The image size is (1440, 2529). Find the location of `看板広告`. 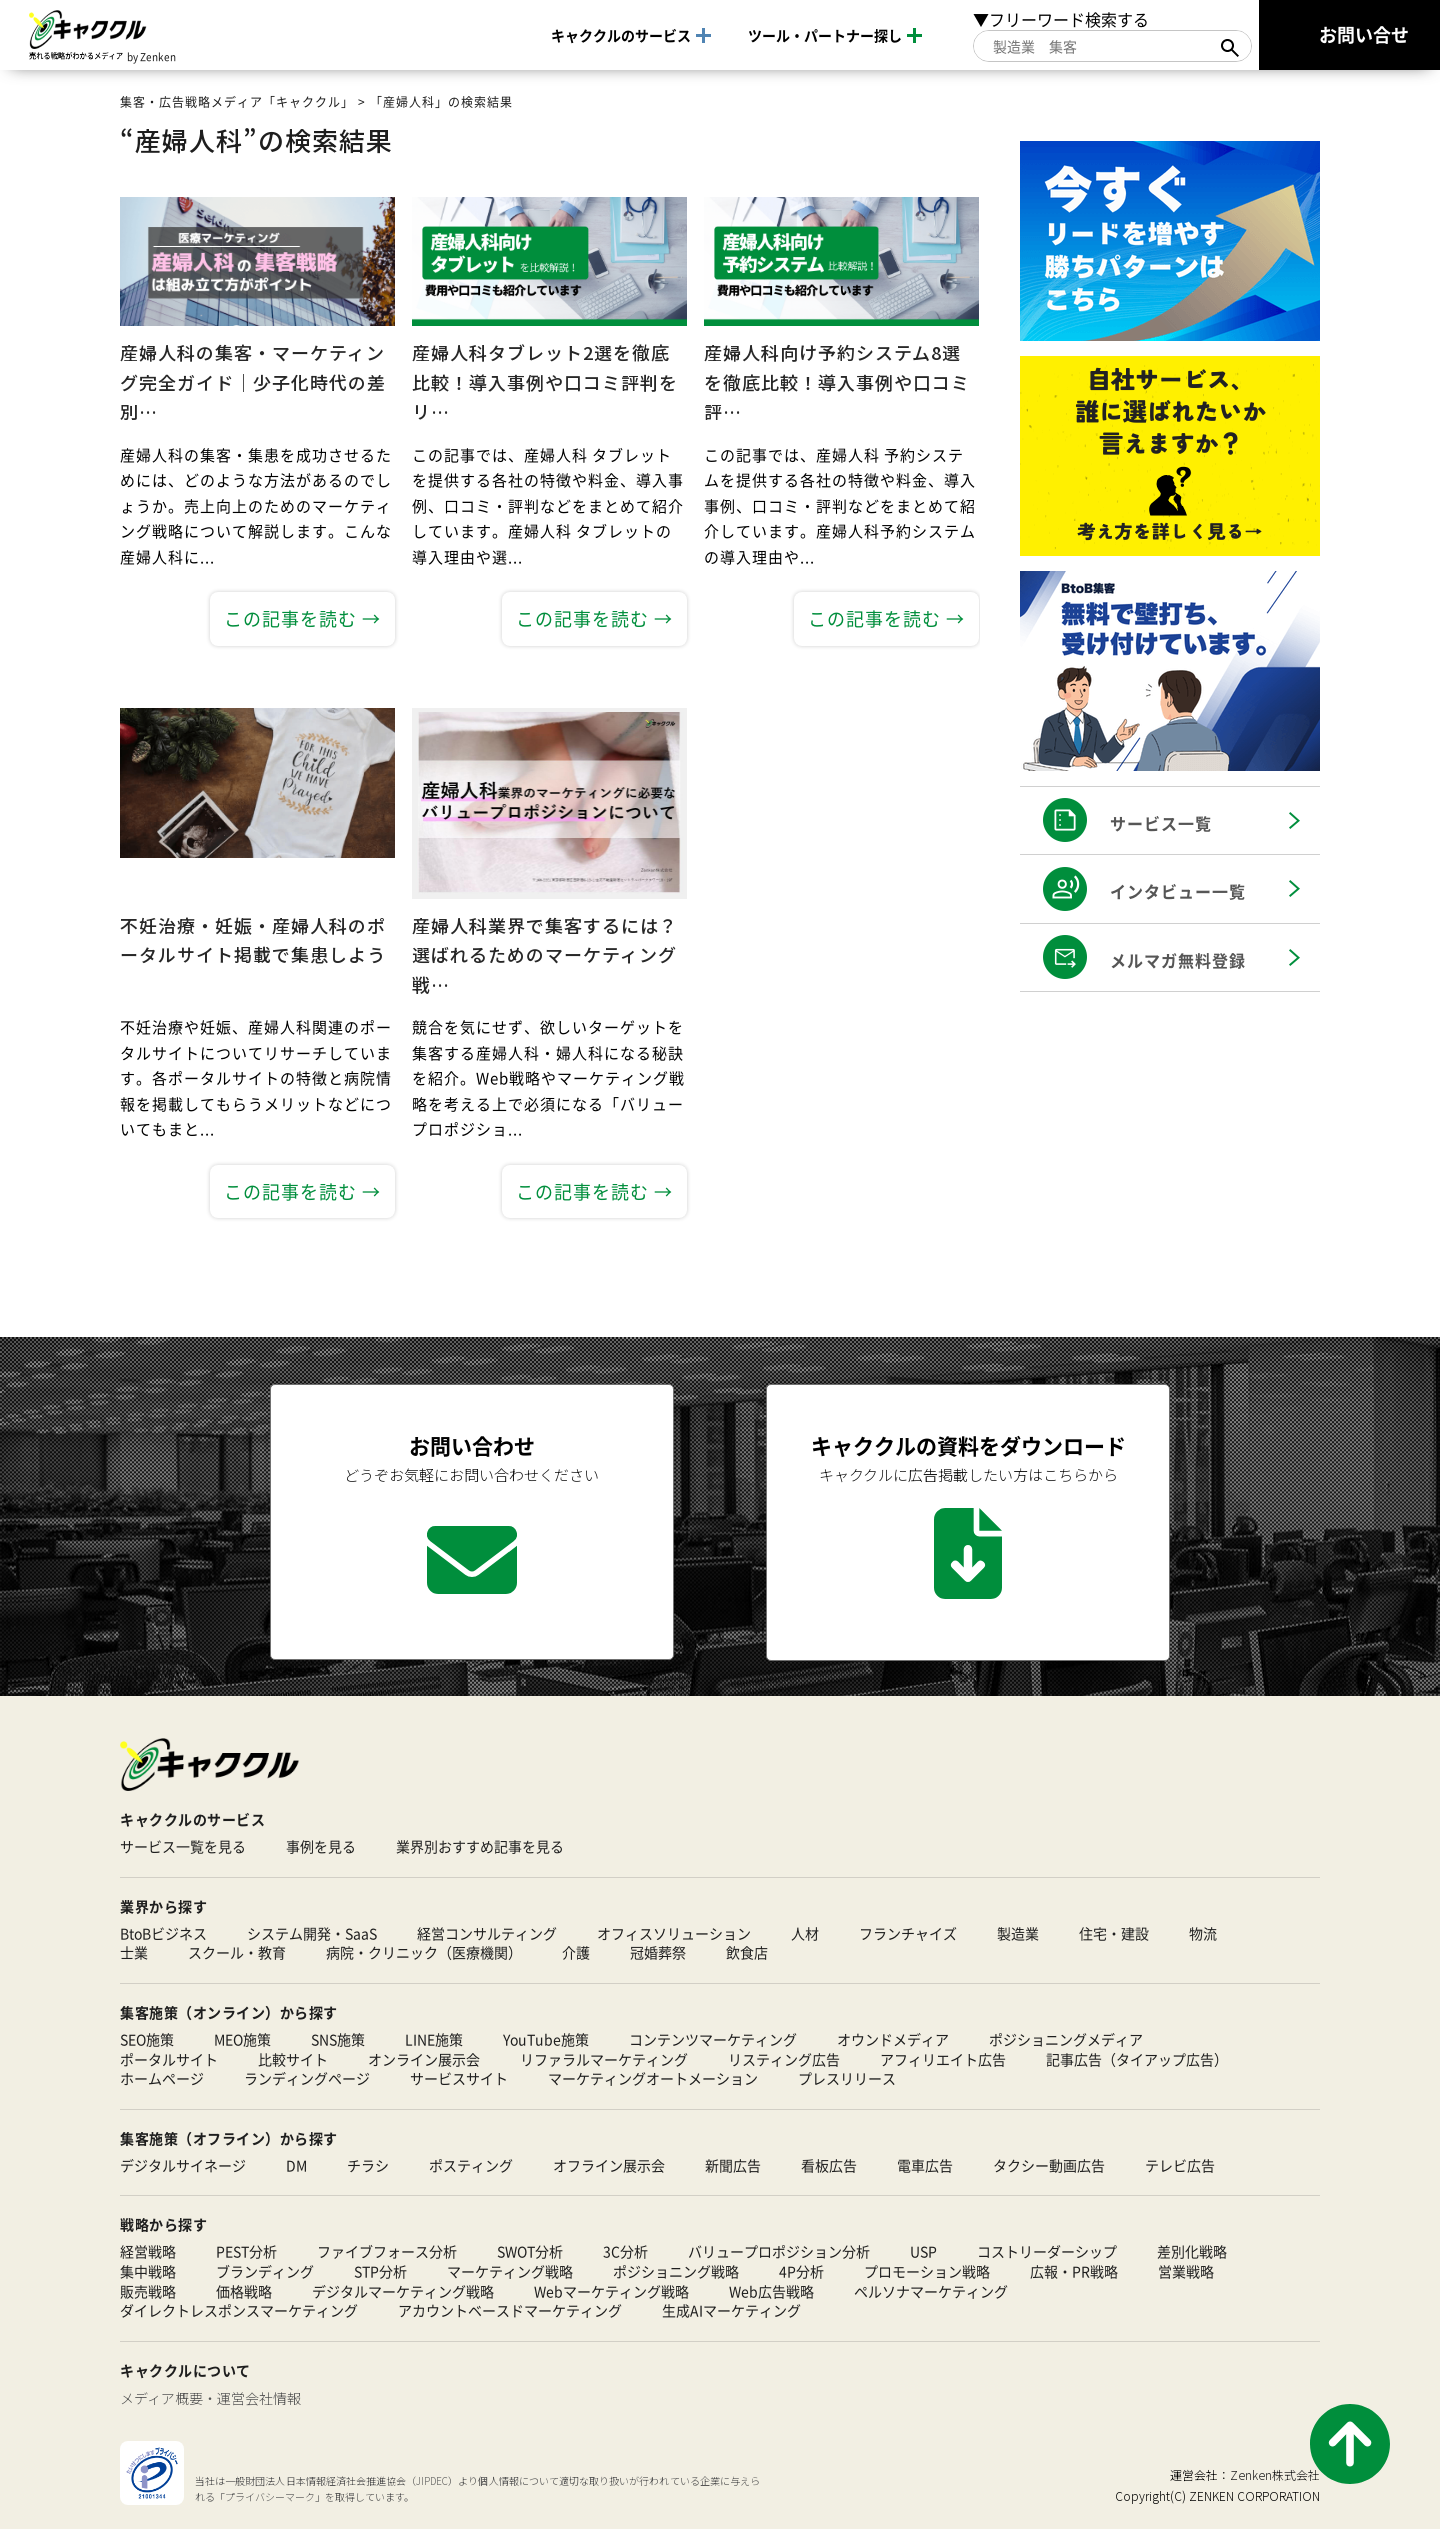

看板広告 is located at coordinates (829, 2165).